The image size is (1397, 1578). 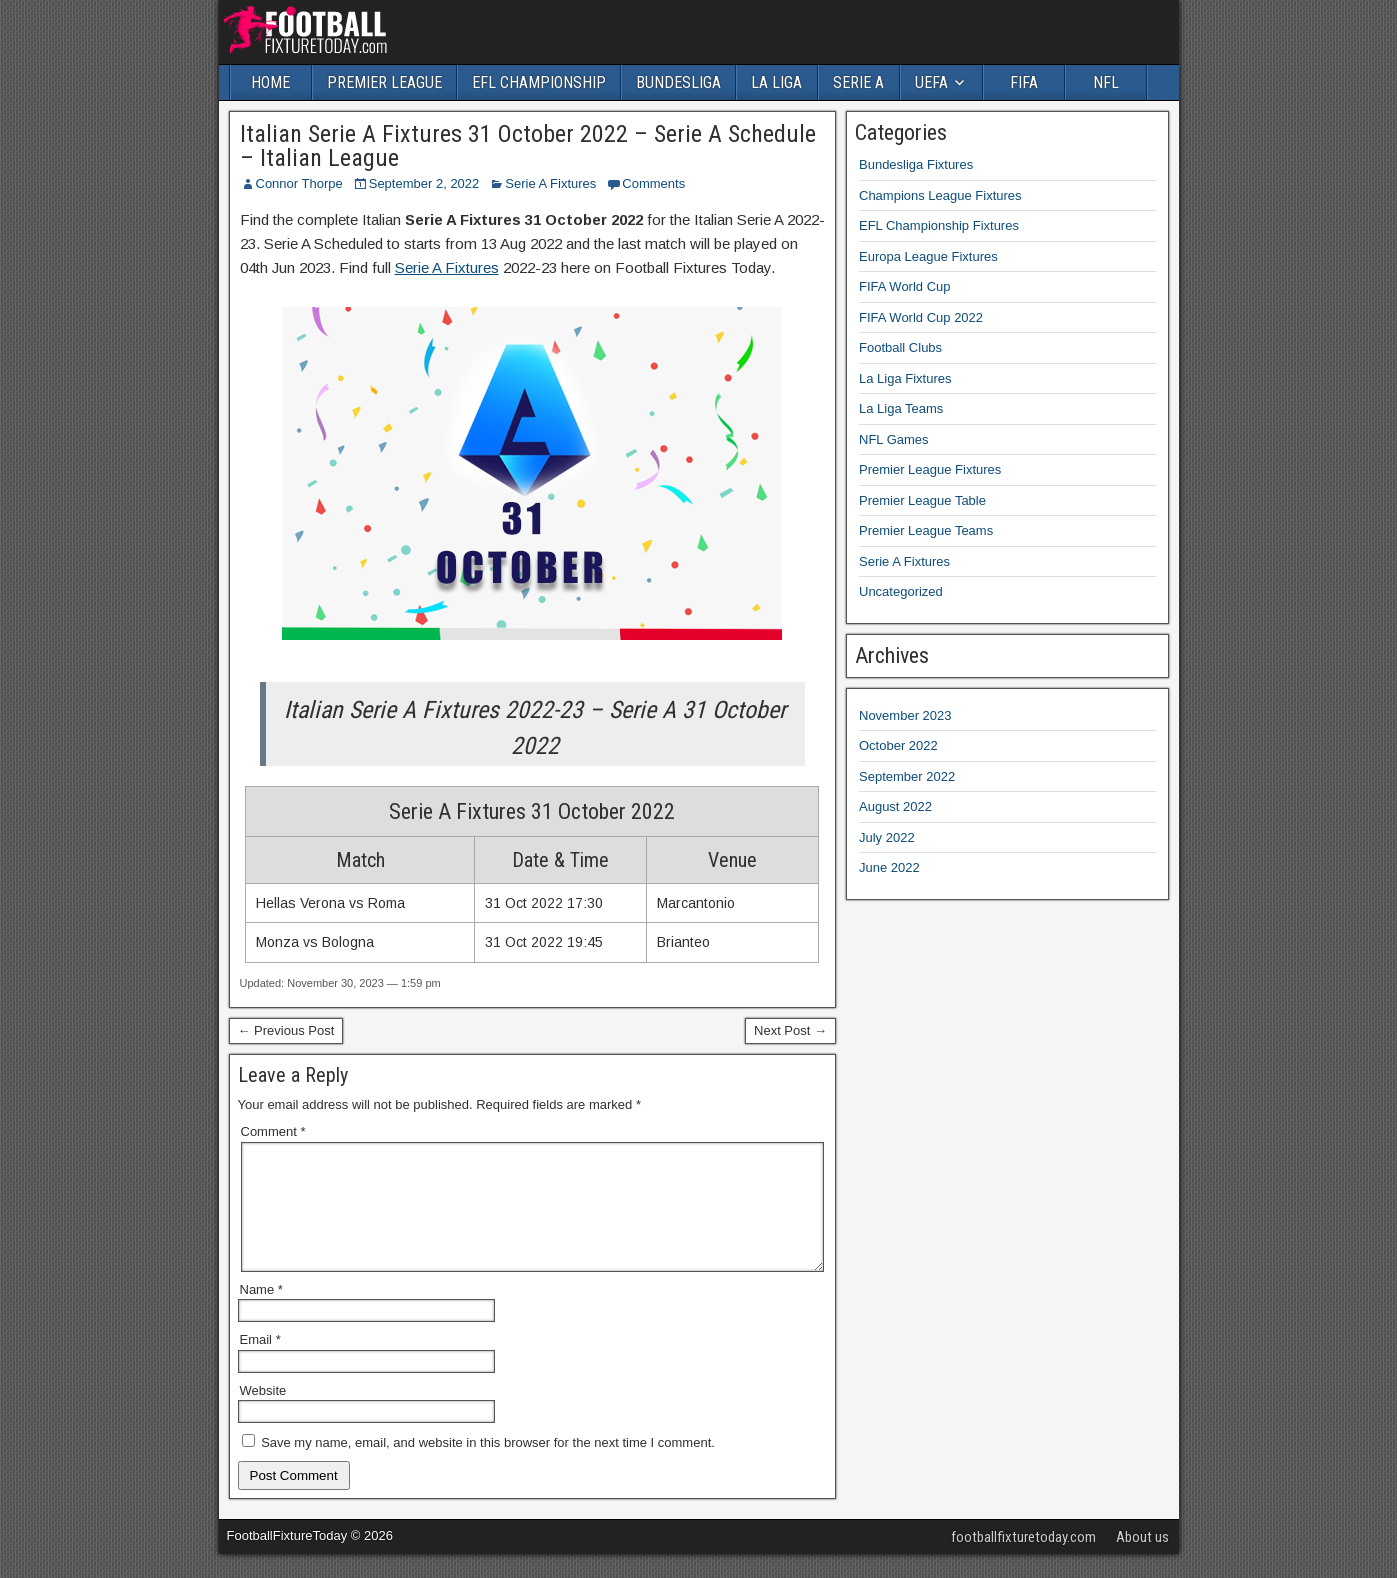 What do you see at coordinates (940, 195) in the screenshot?
I see `Champions League Fixtures` at bounding box center [940, 195].